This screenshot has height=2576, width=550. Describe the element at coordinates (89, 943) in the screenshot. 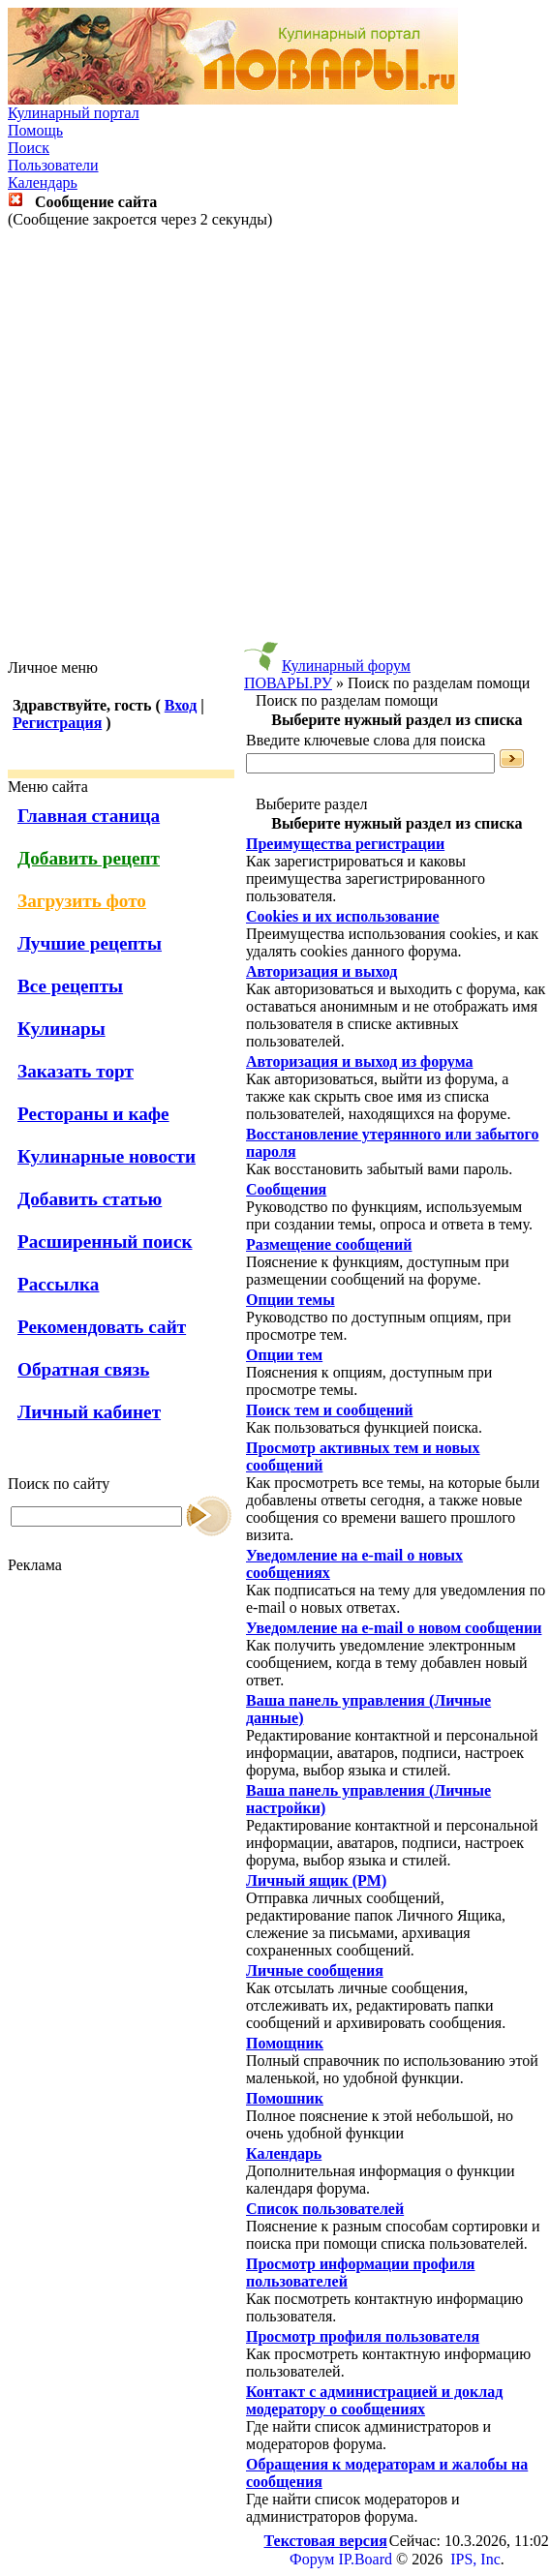

I see `Лучшие рецепты` at that location.